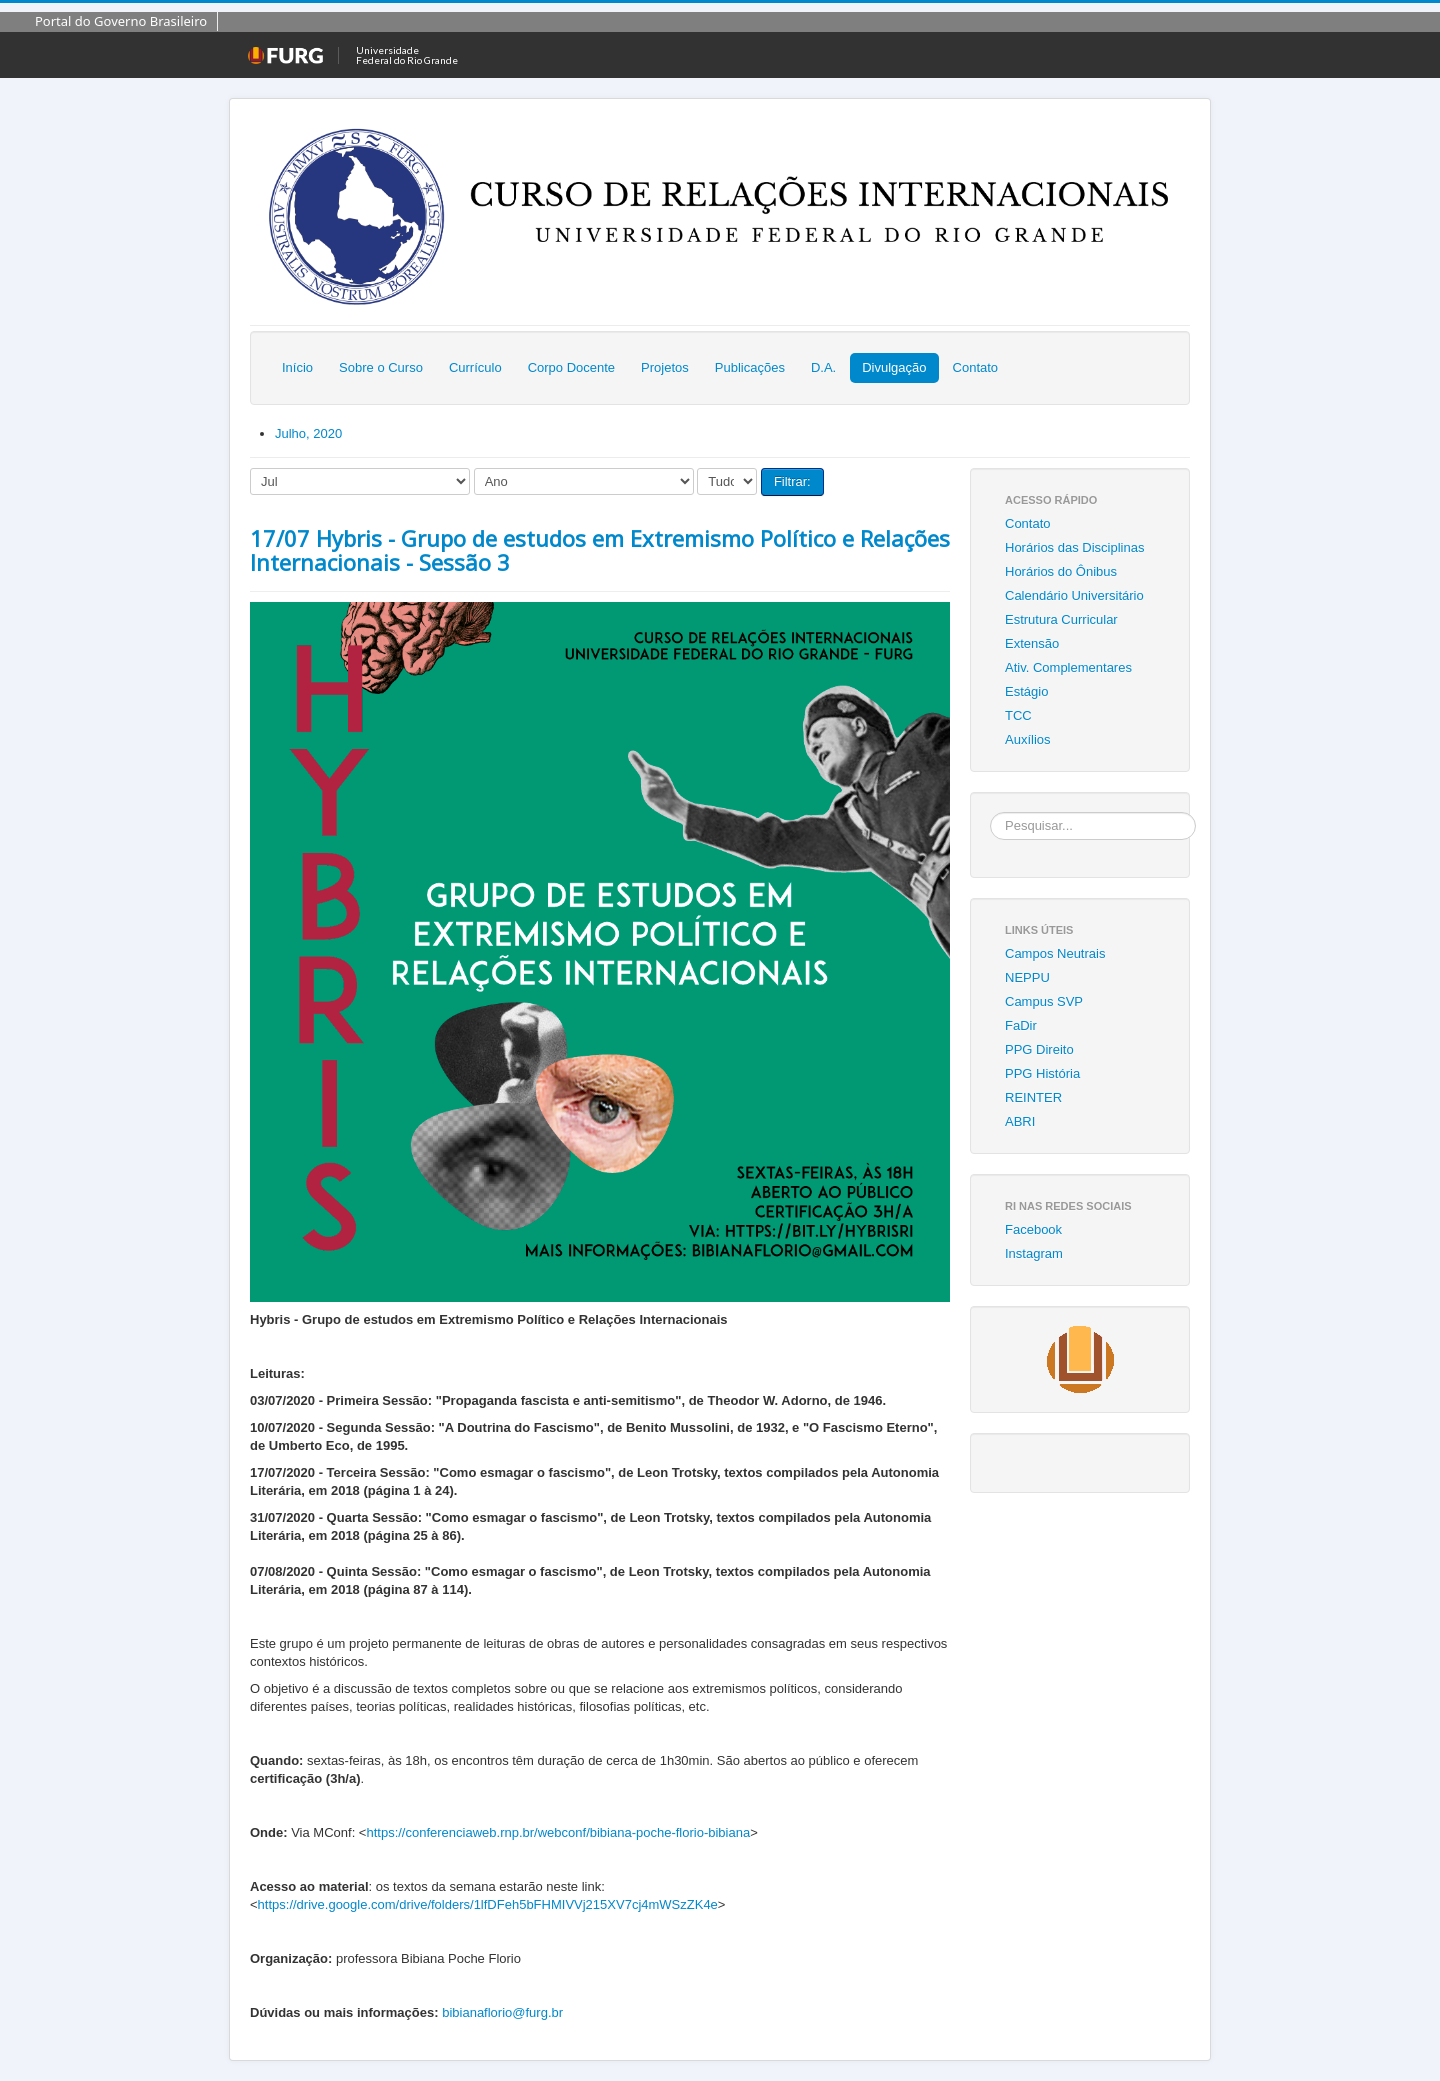 This screenshot has width=1440, height=2081. I want to click on Estrutura Curricular, so click(1061, 619).